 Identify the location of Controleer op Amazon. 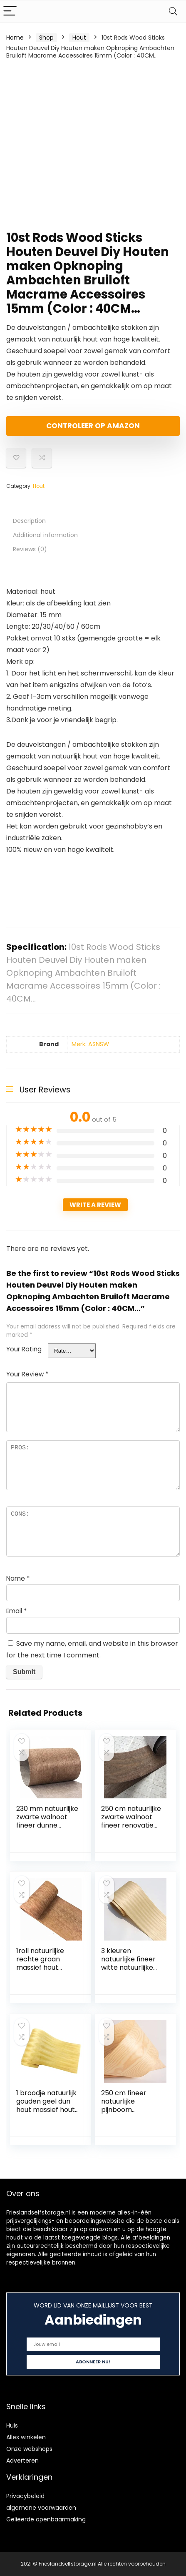
(93, 426).